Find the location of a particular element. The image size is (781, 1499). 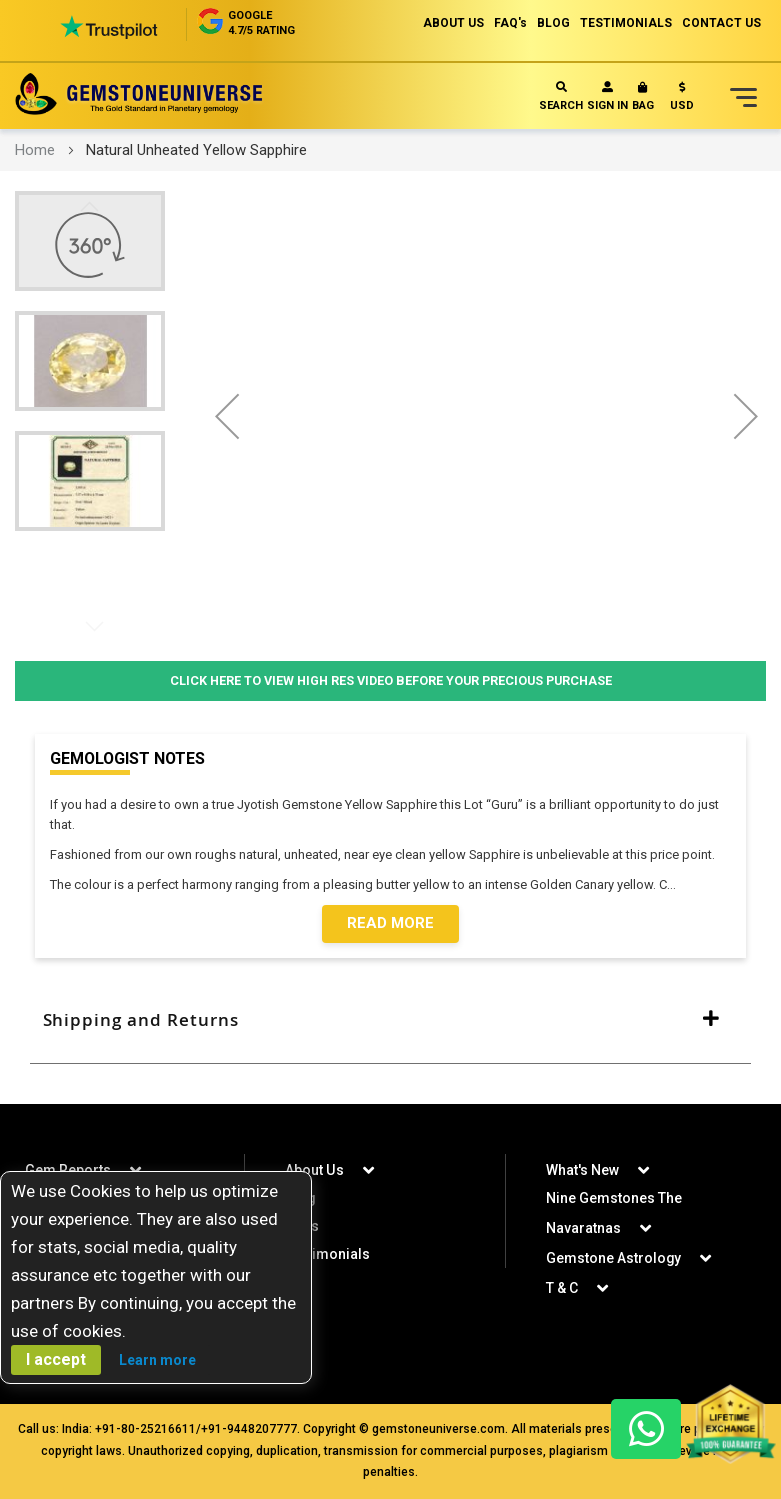

[button] is located at coordinates (682, 100).